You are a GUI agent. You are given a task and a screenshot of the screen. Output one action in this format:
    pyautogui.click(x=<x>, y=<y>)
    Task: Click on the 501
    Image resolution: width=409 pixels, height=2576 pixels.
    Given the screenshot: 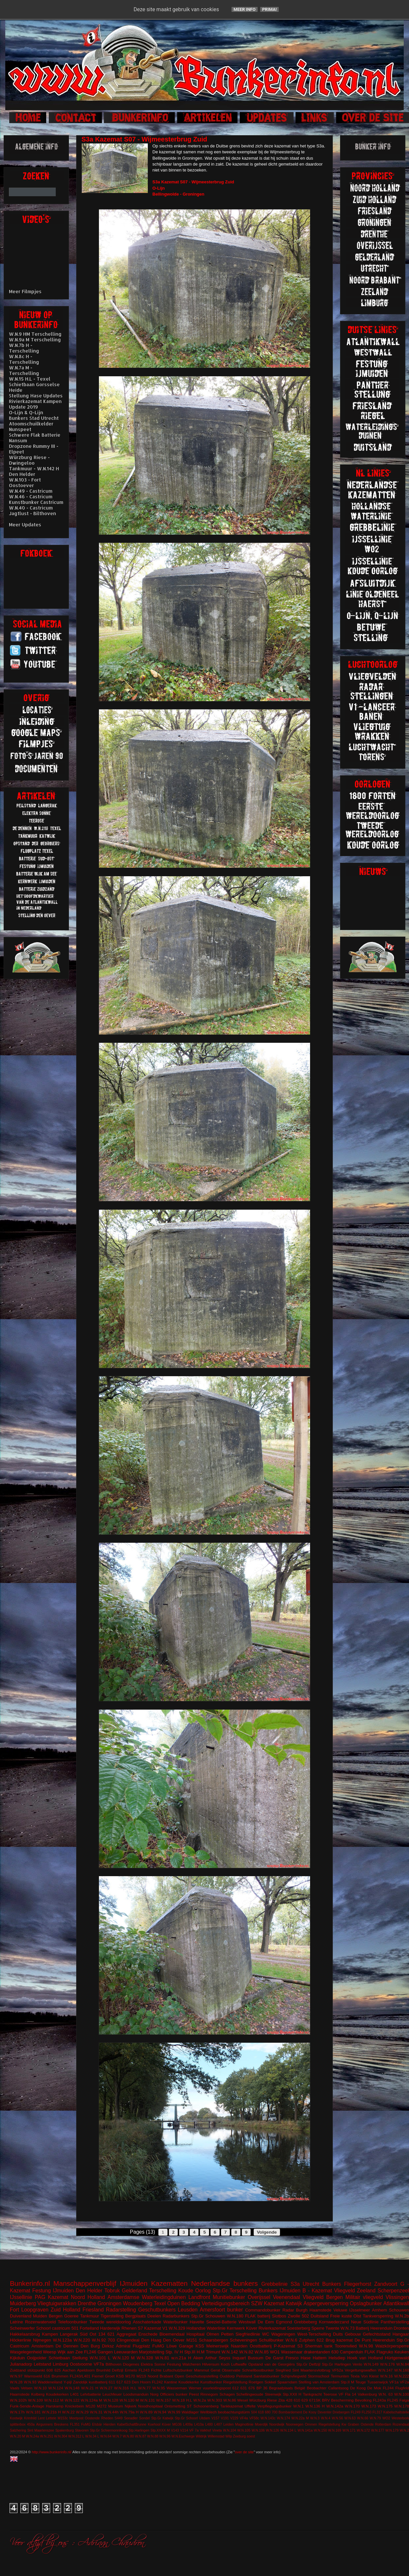 What is the action you would take?
    pyautogui.click(x=75, y=2328)
    